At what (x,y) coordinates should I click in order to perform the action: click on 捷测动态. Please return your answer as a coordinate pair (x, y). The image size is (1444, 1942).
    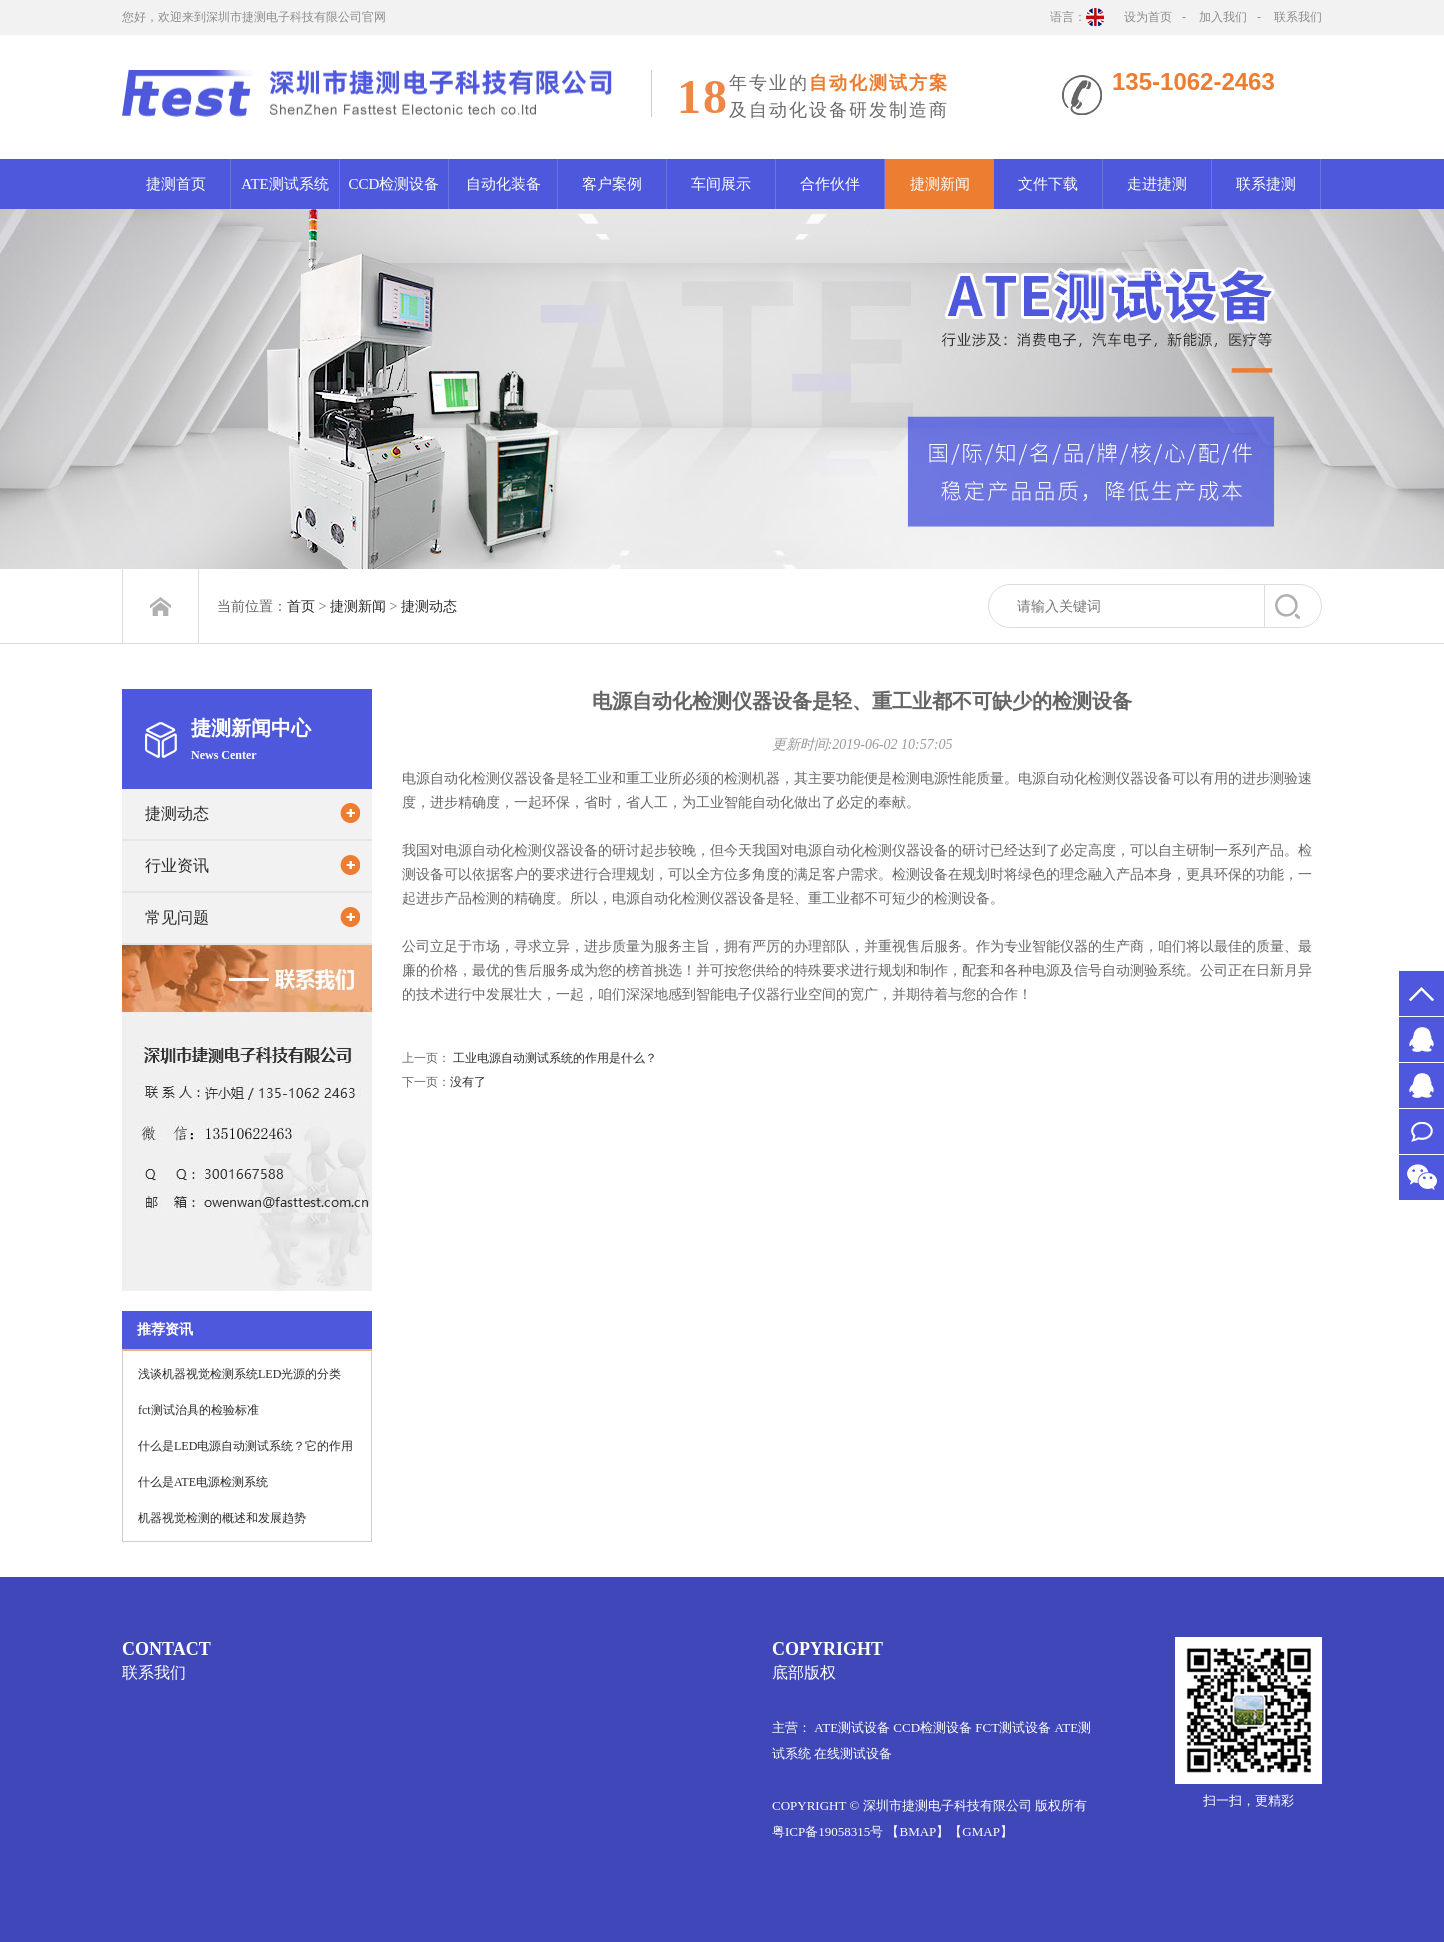
    Looking at the image, I should click on (429, 606).